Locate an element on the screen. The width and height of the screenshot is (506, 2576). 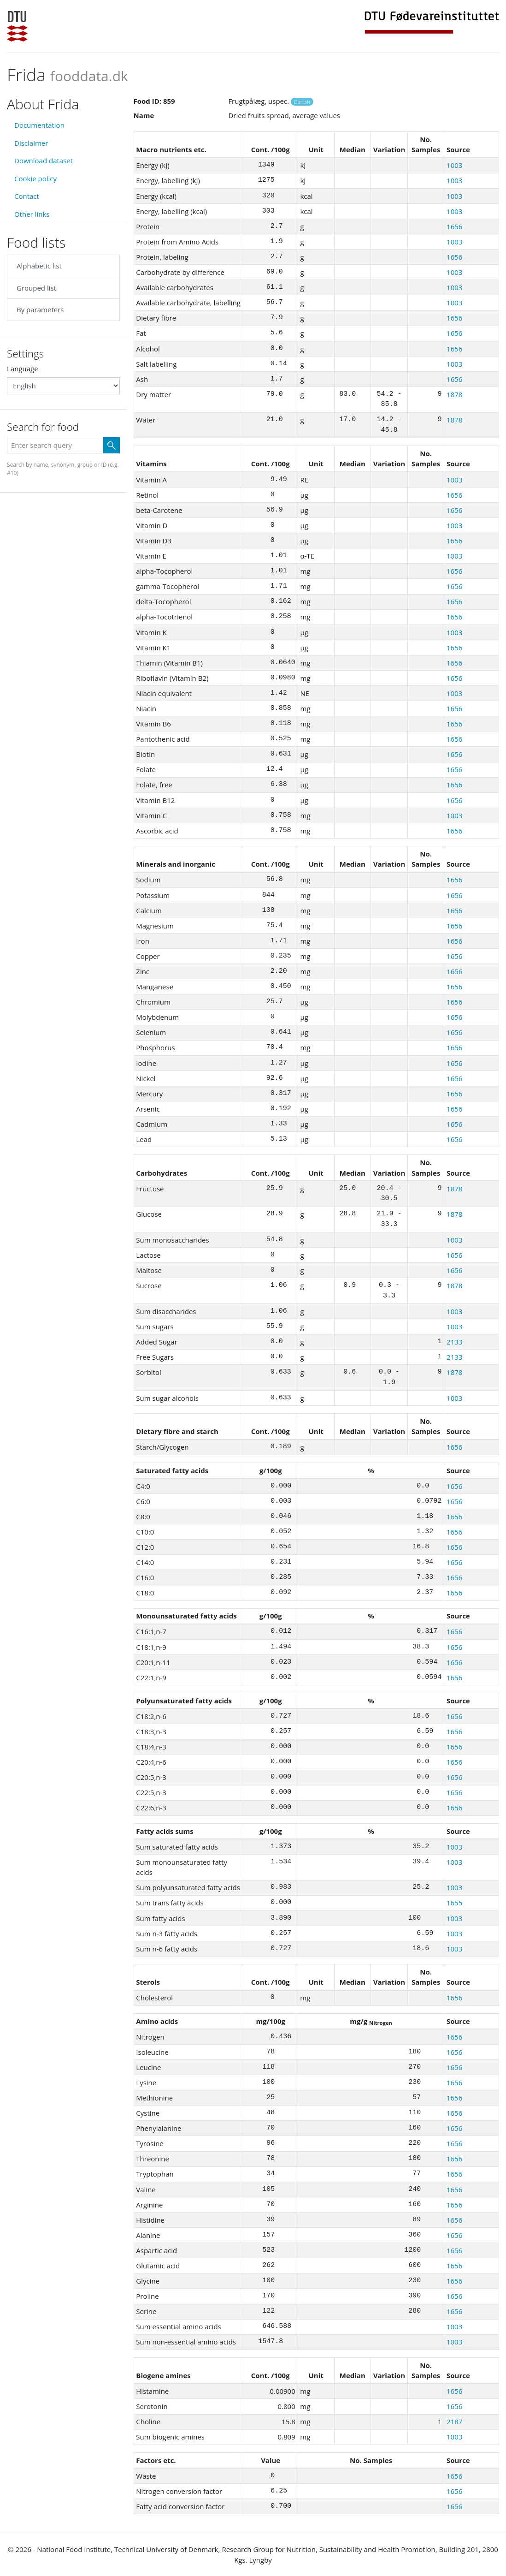
Alphabetic list is located at coordinates (39, 265).